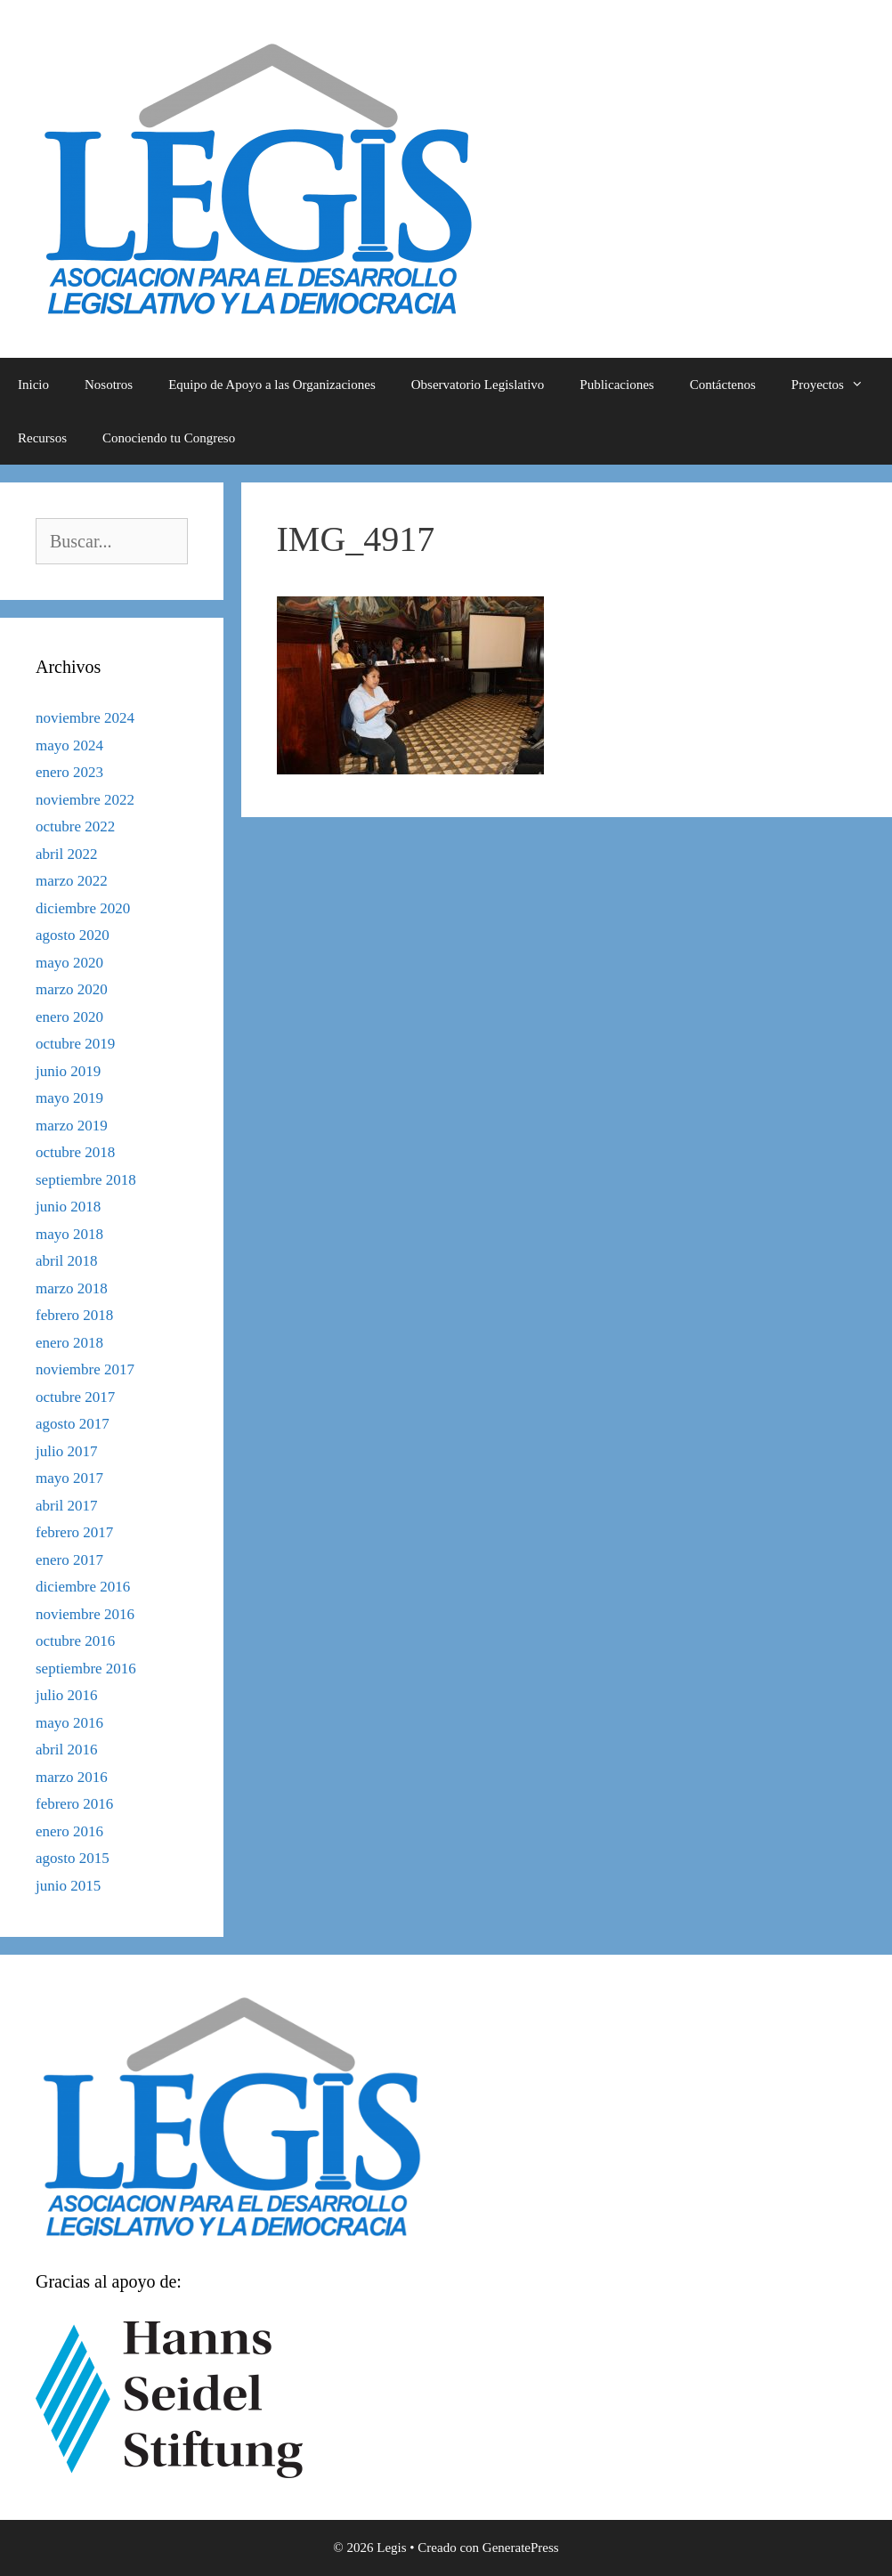  What do you see at coordinates (69, 1722) in the screenshot?
I see `mayo 2016` at bounding box center [69, 1722].